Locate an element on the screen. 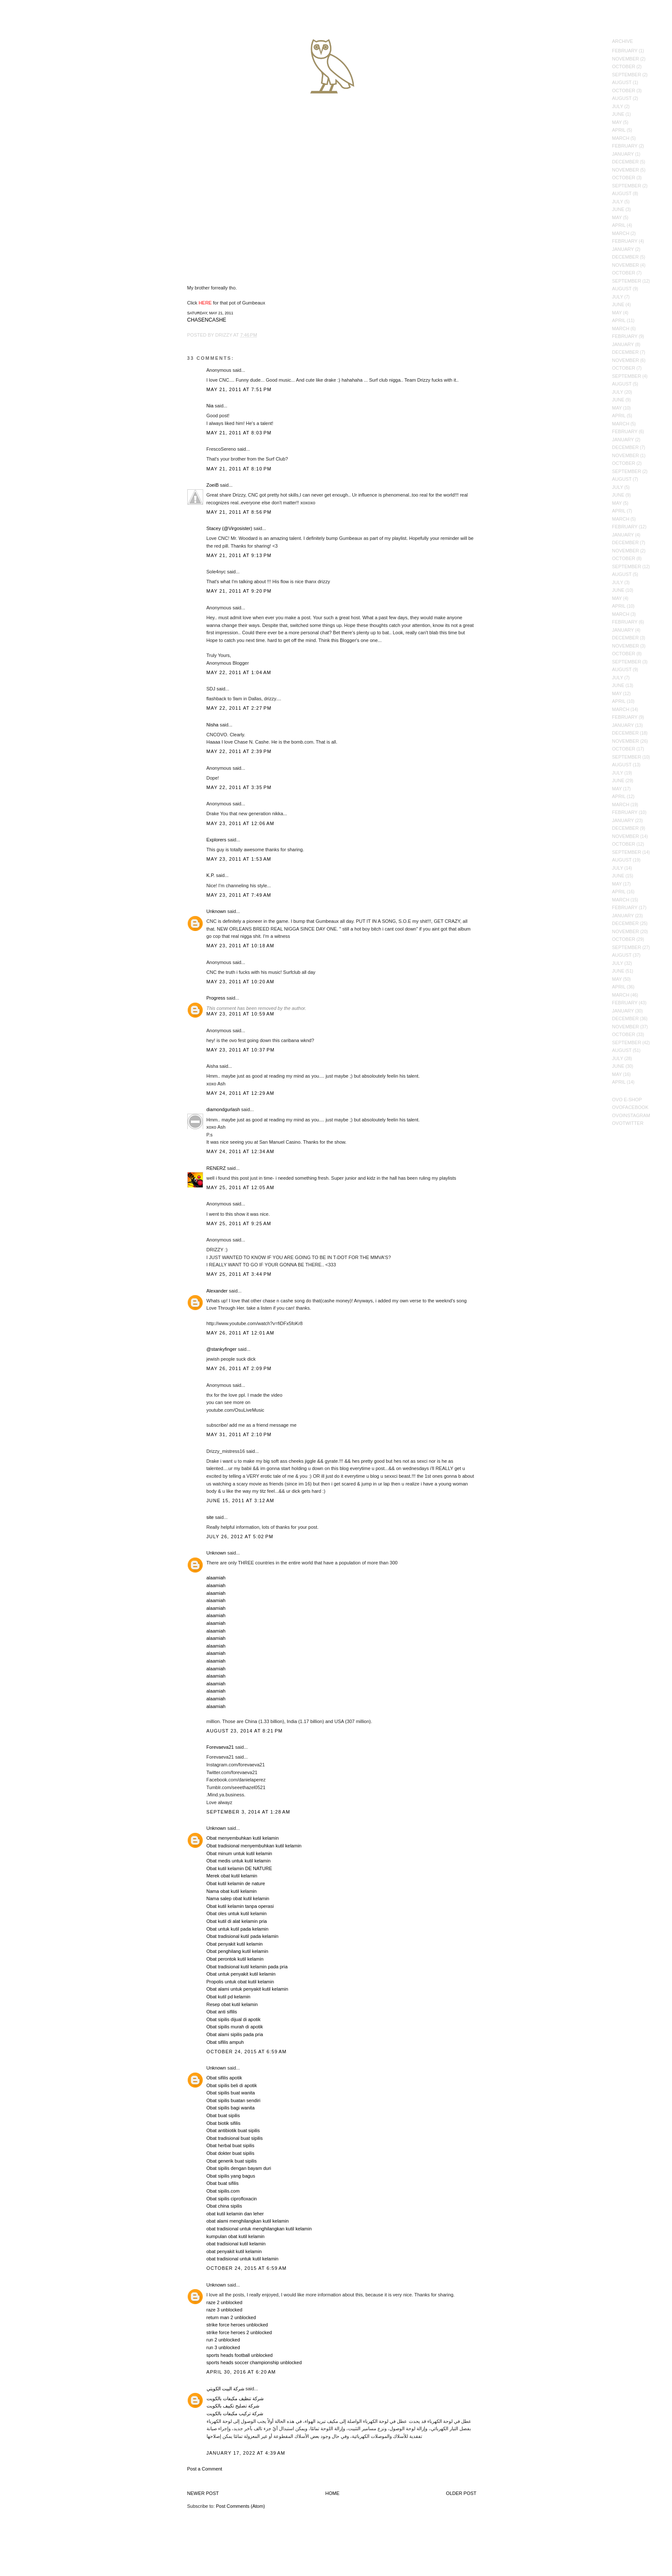  Obat kutil pd kelamin is located at coordinates (229, 1996).